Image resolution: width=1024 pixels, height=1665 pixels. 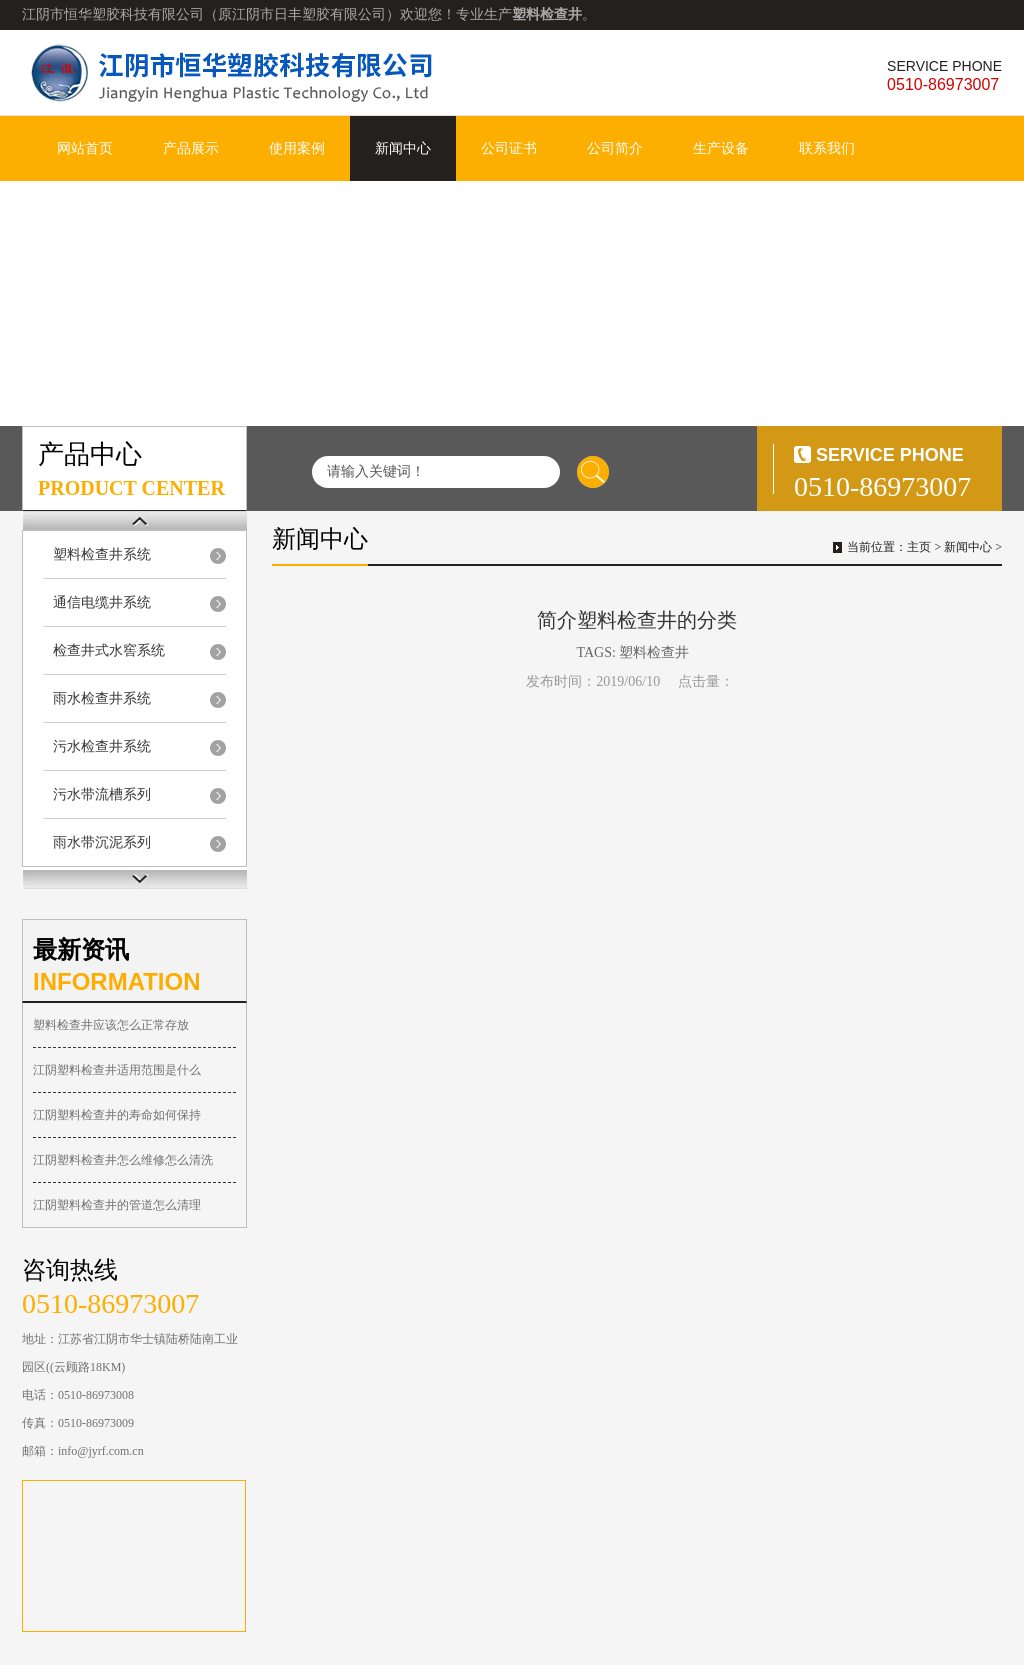 What do you see at coordinates (654, 652) in the screenshot?
I see `塑料检查井` at bounding box center [654, 652].